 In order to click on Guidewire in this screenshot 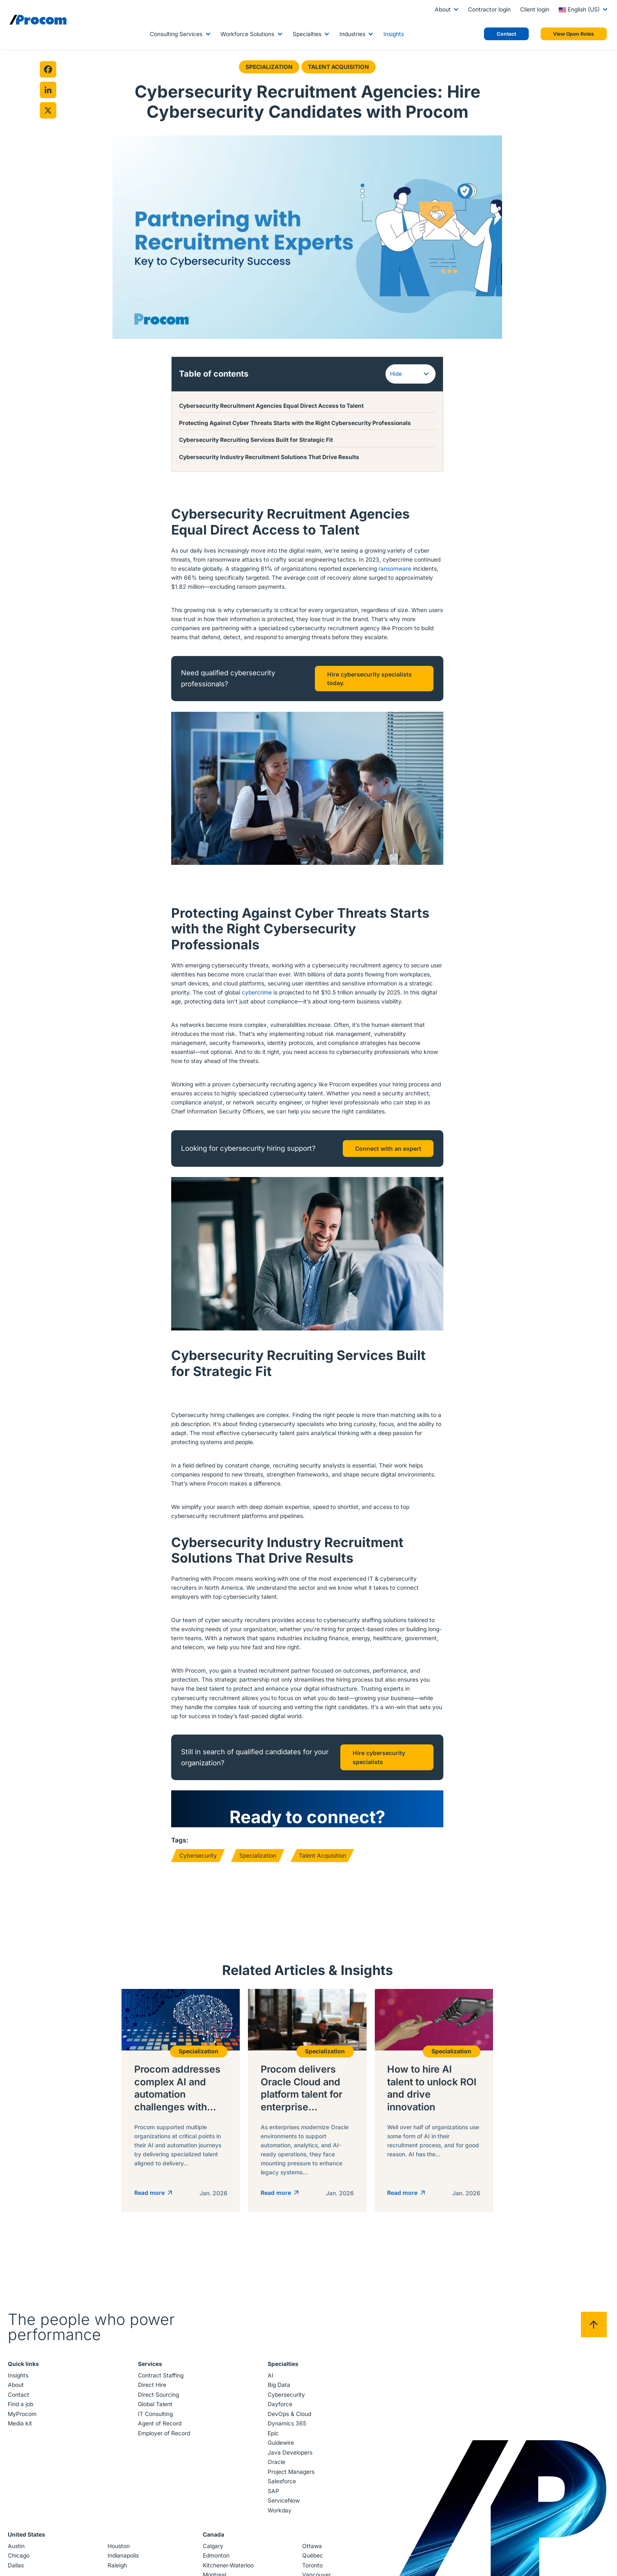, I will do `click(280, 2444)`.